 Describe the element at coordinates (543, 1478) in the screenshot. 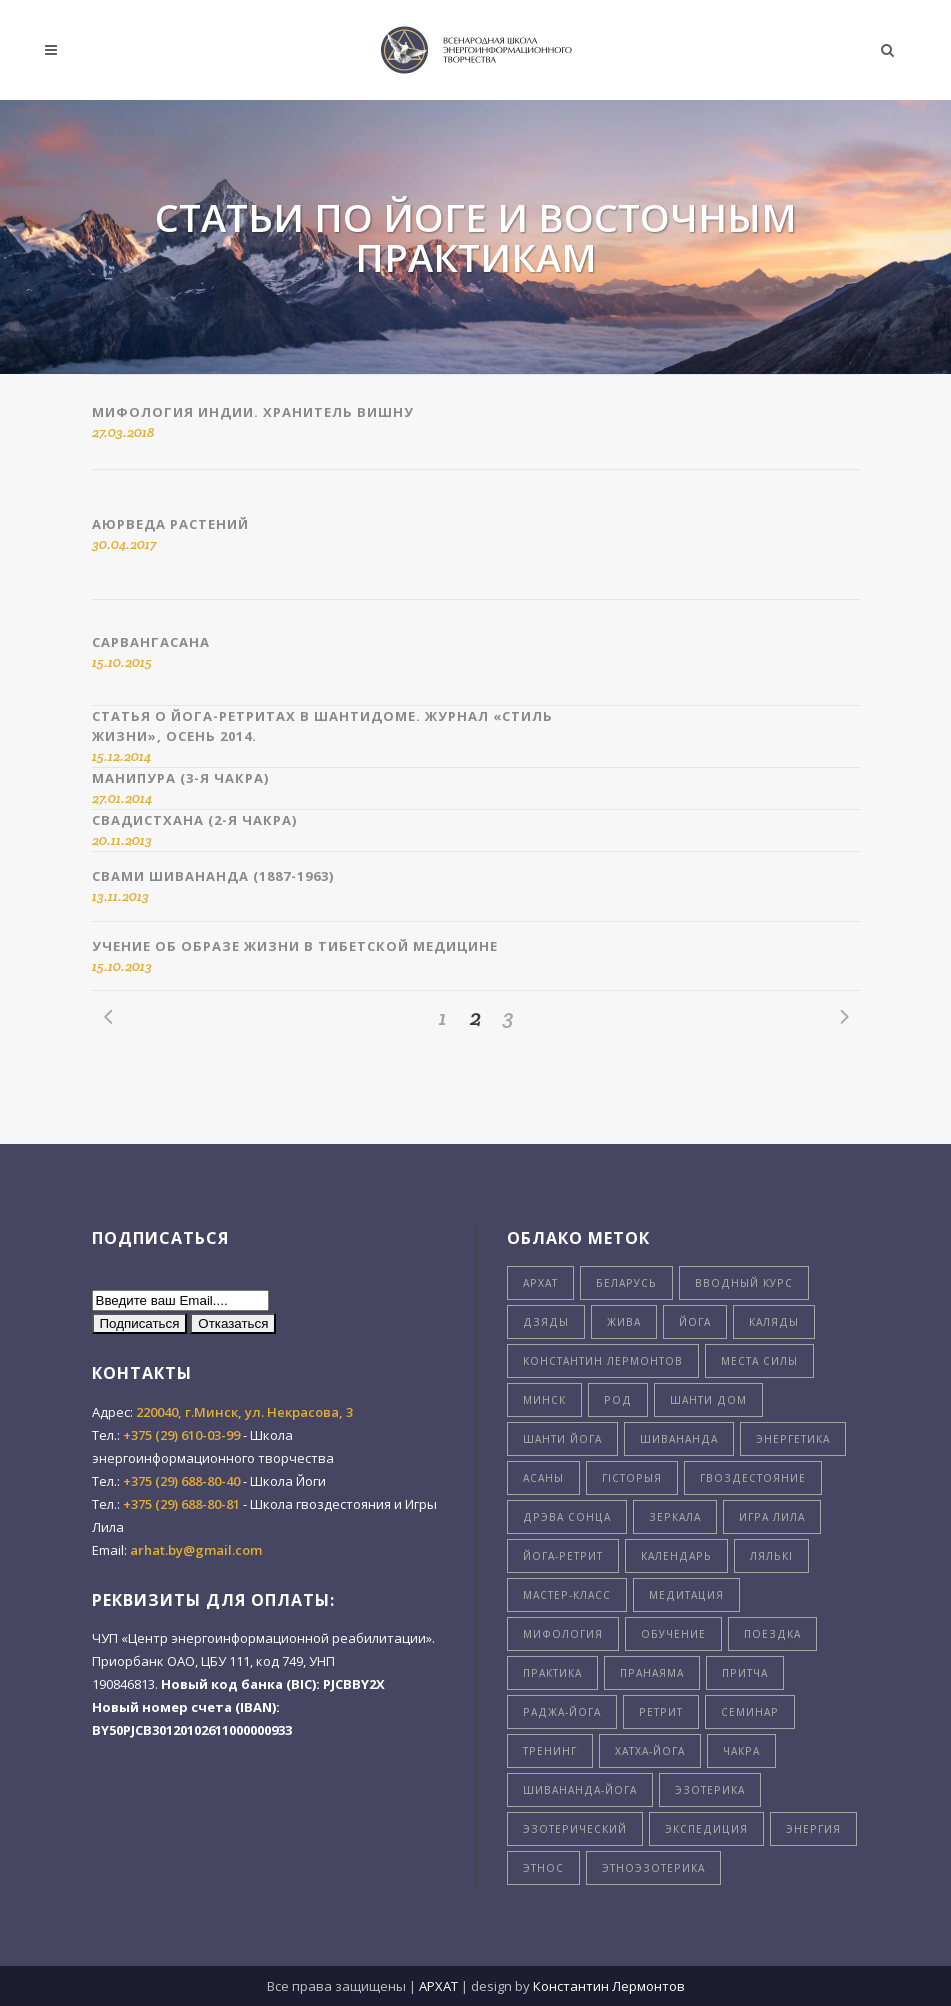

I see `асаны [асаны (3 элемента)]` at that location.